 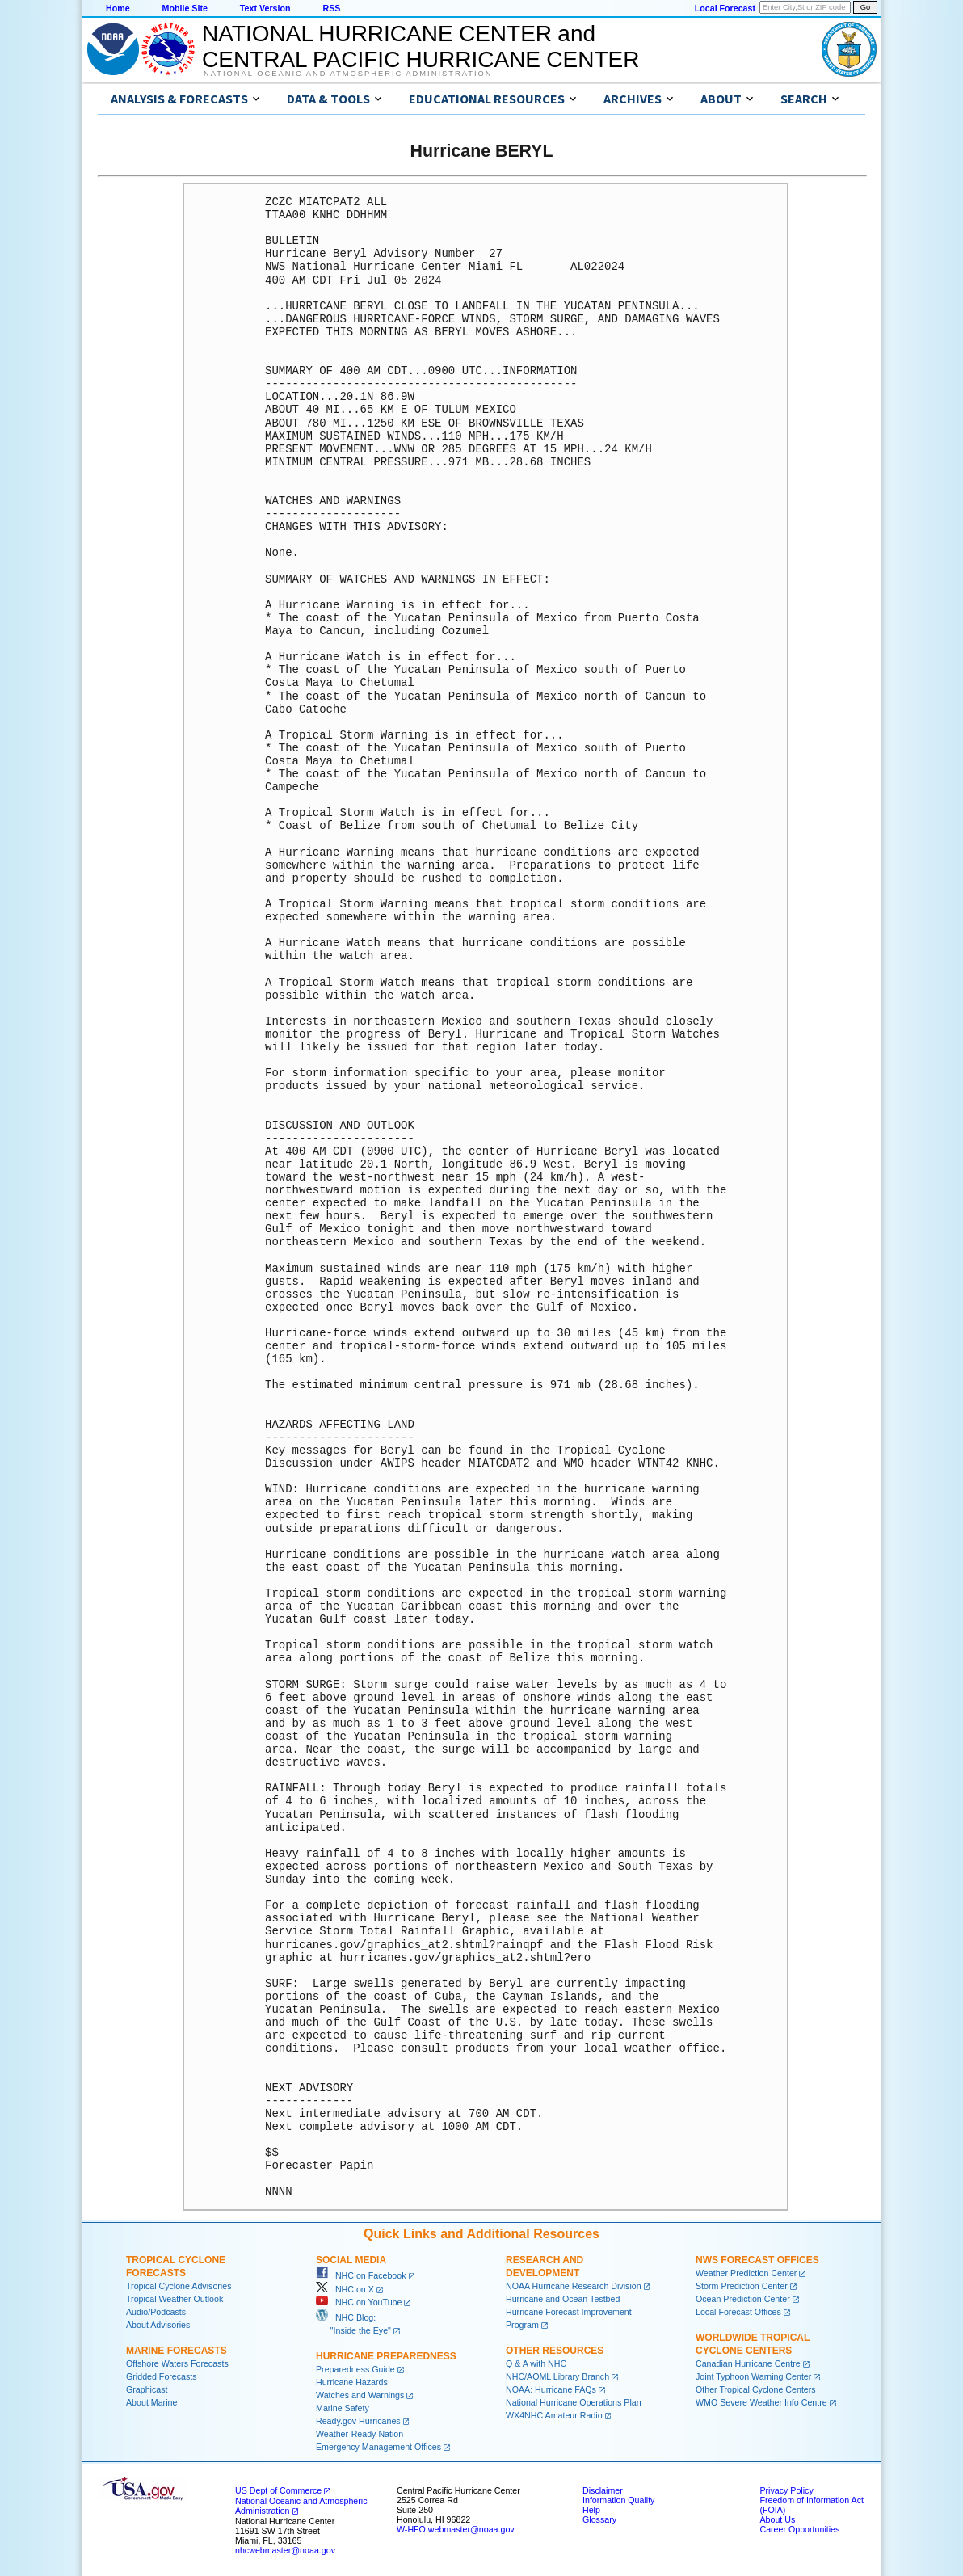 I want to click on Hurricane Hazards, so click(x=352, y=2382).